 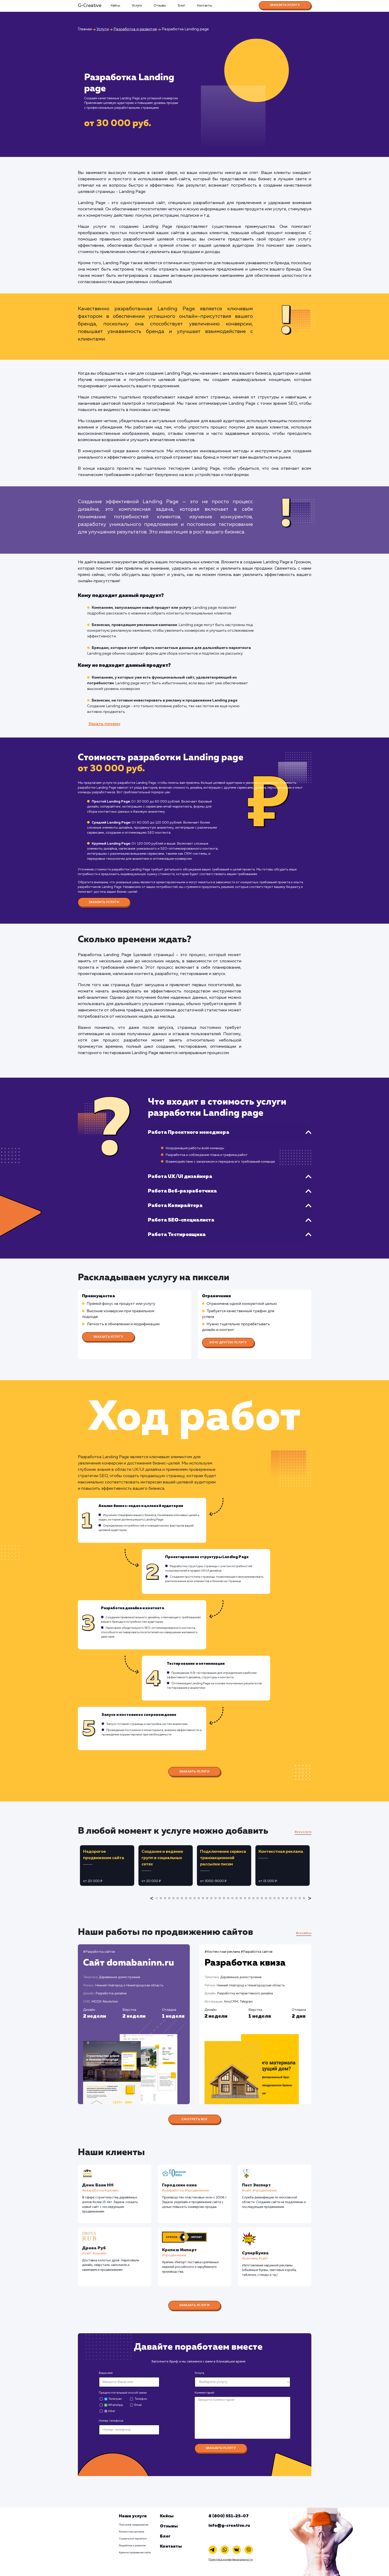 What do you see at coordinates (259, 1901) in the screenshot?
I see `25 [tab]` at bounding box center [259, 1901].